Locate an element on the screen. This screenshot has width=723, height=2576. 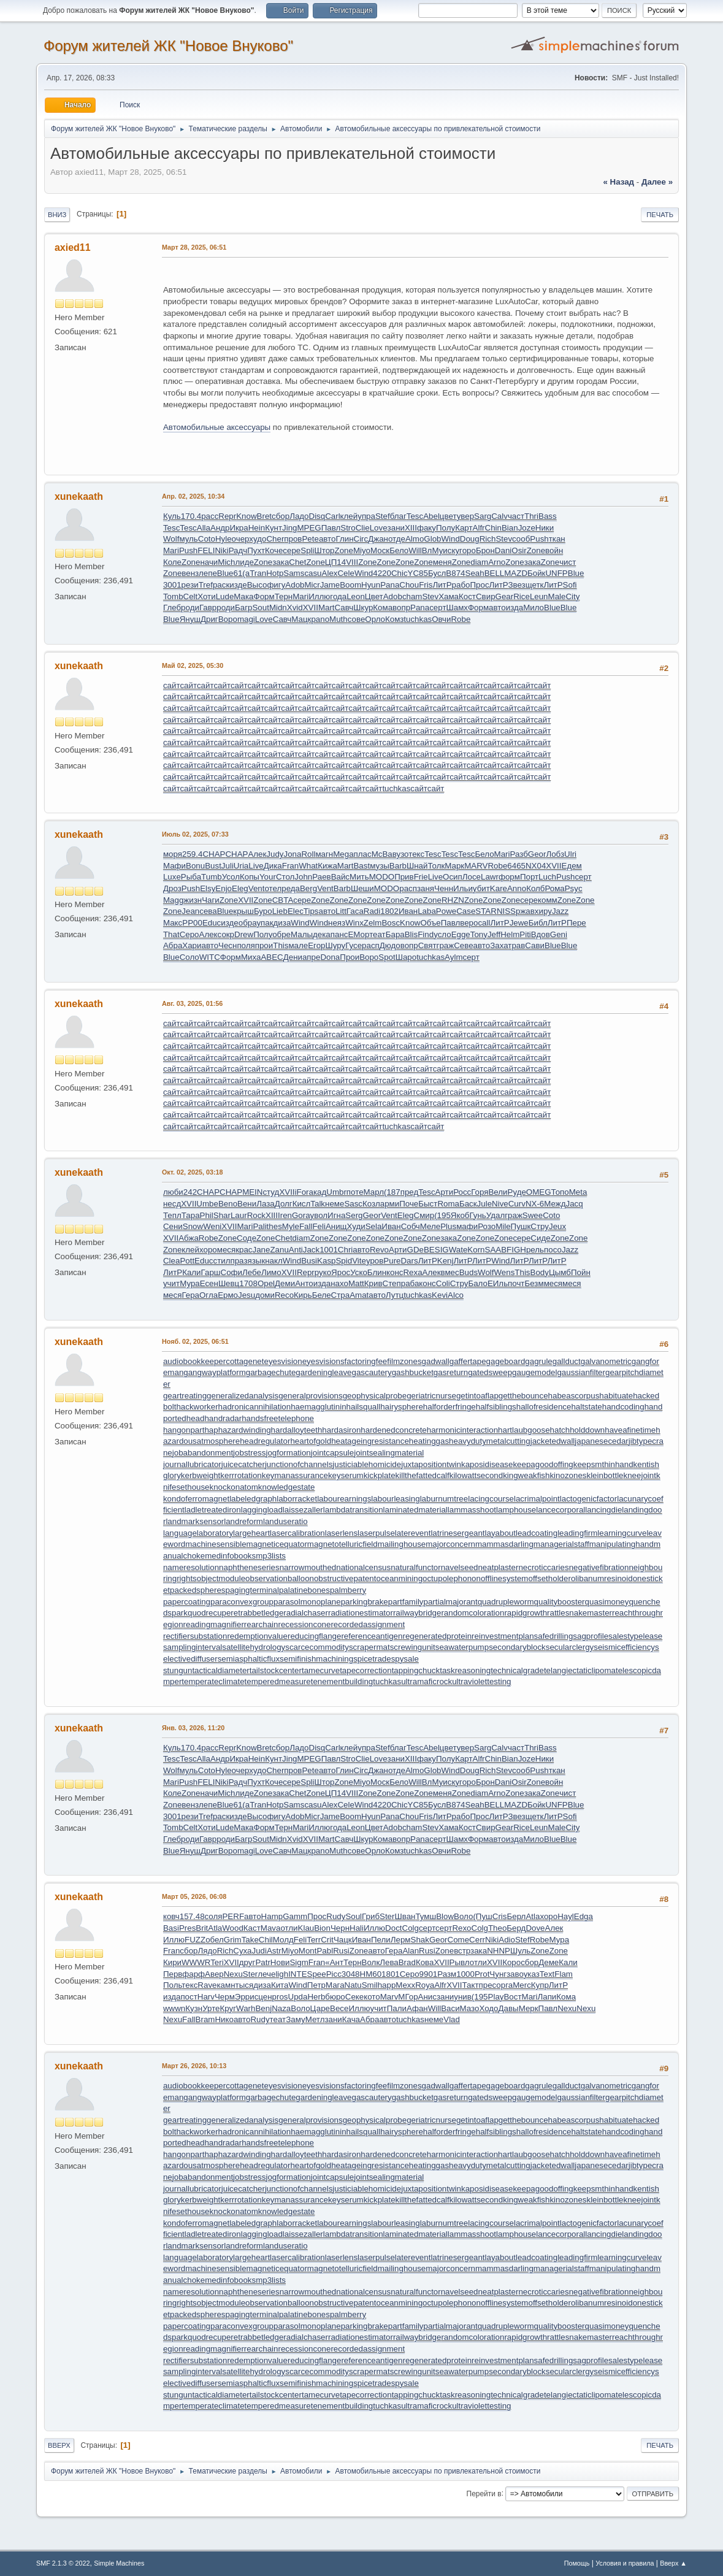
Метл is located at coordinates (315, 2019).